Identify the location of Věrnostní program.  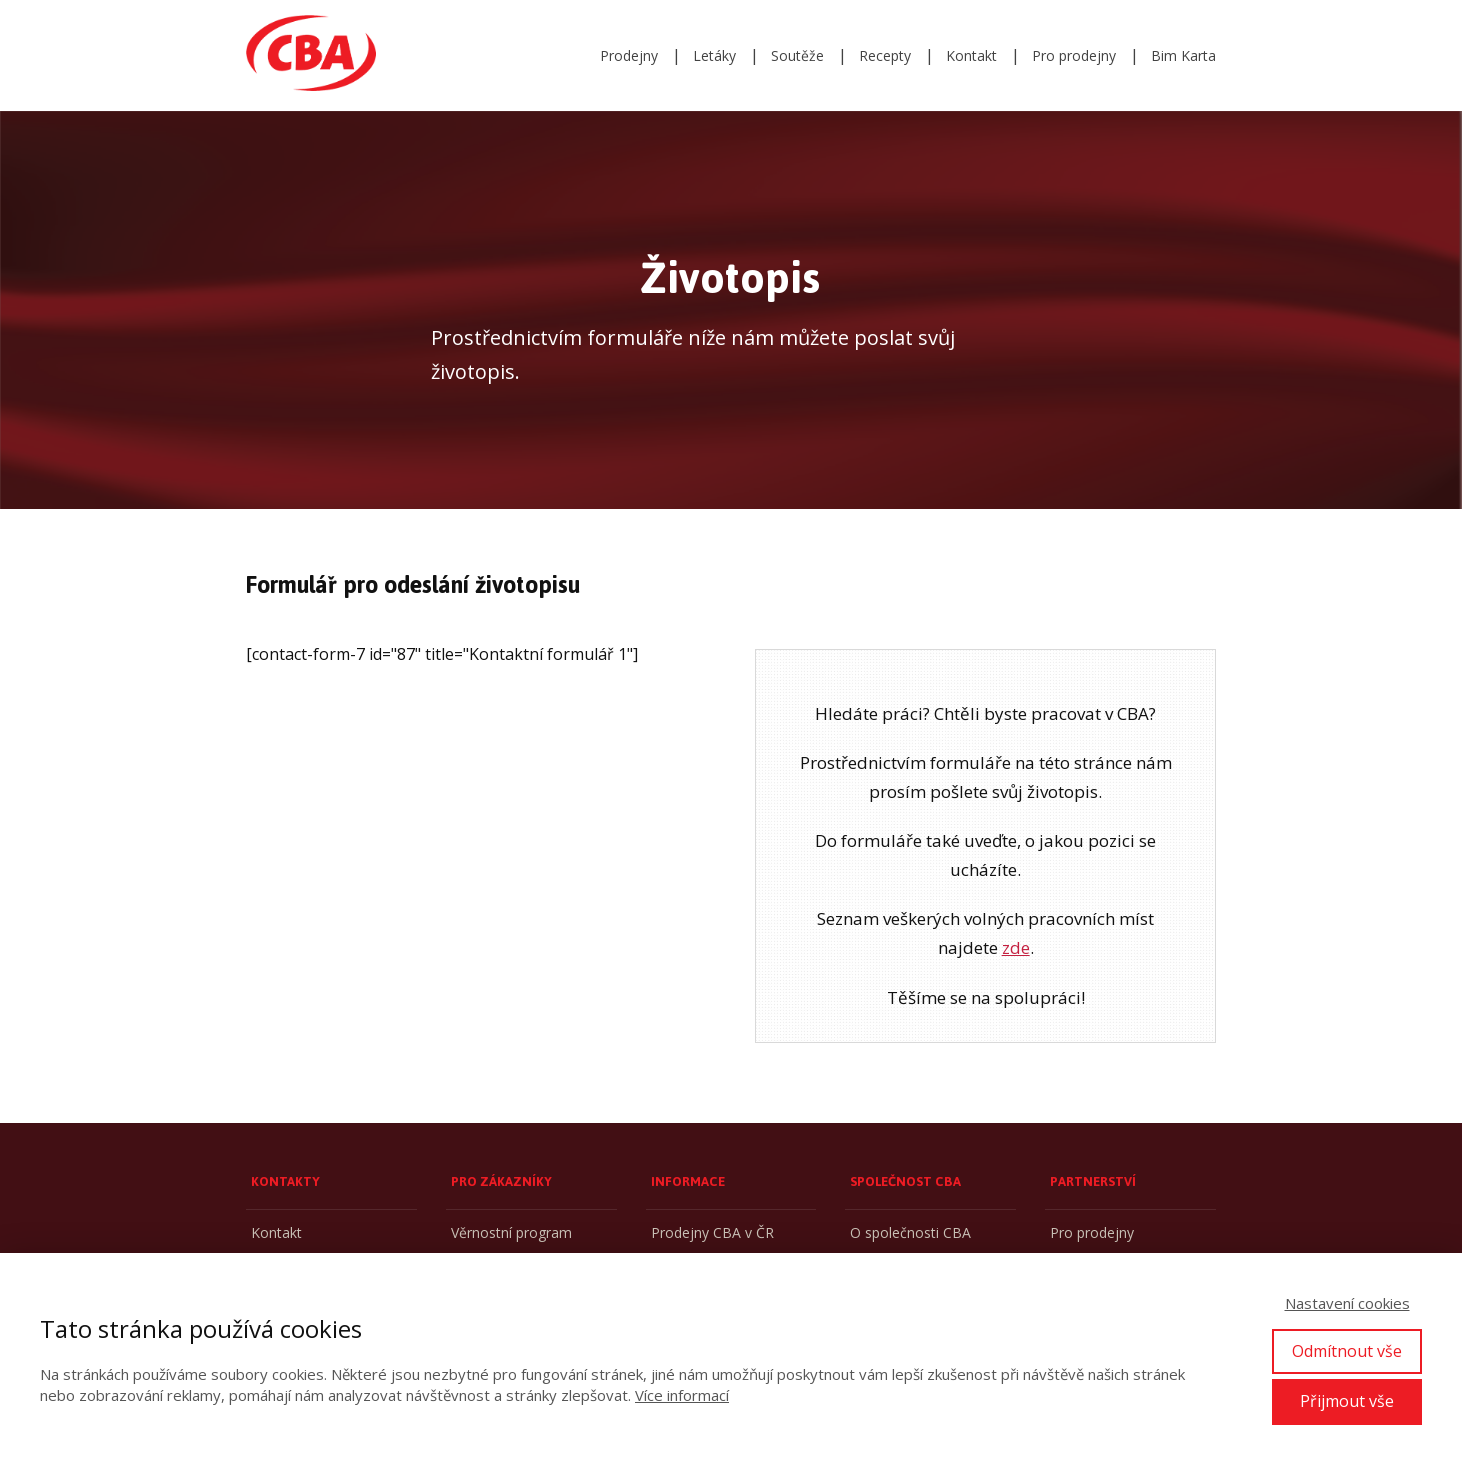
(511, 1232).